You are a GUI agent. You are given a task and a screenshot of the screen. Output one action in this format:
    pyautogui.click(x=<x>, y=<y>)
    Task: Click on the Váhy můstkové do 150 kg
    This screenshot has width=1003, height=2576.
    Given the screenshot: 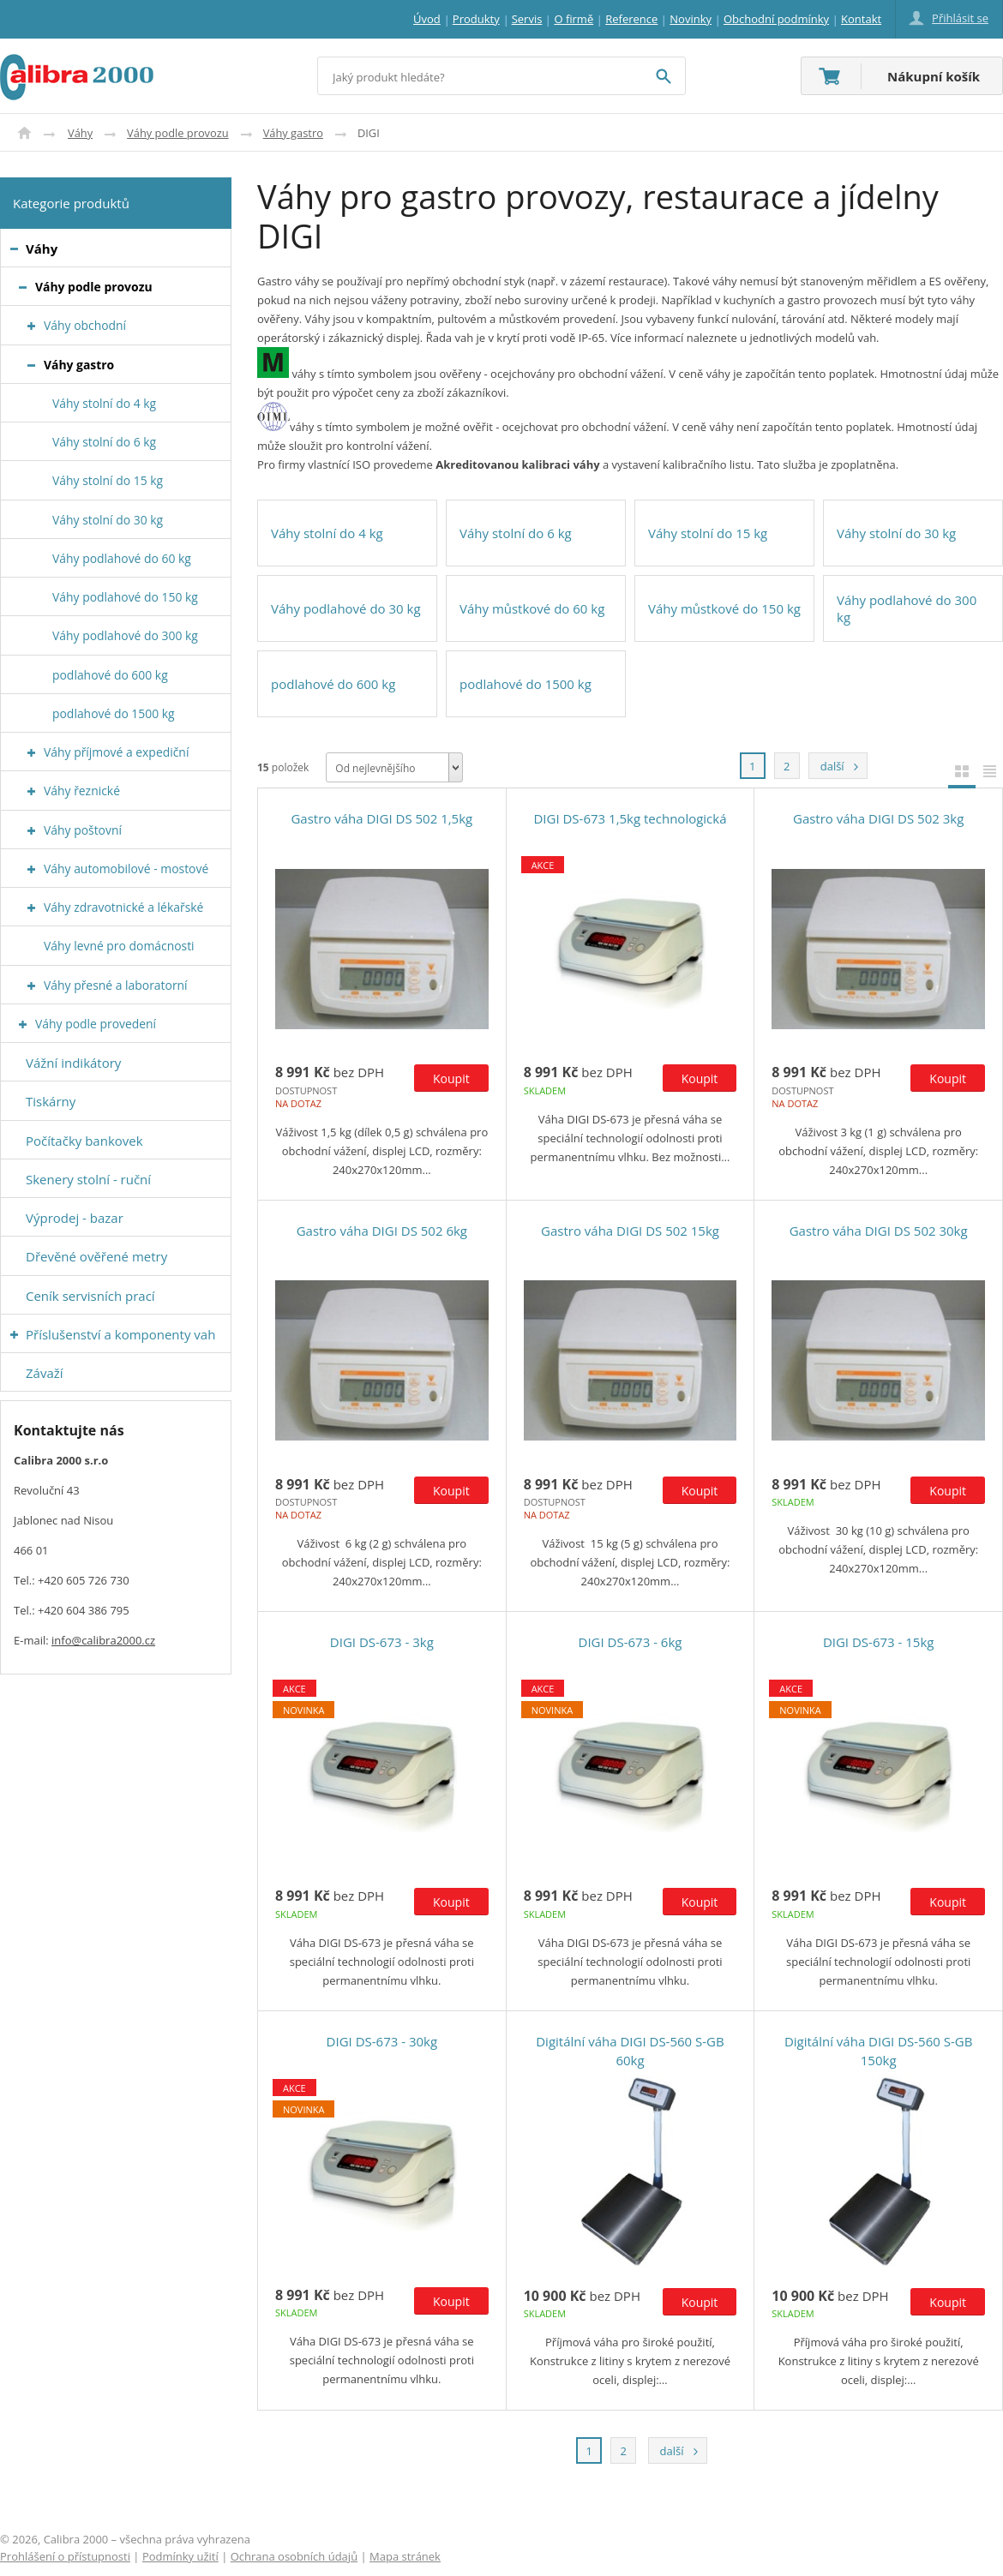 What is the action you would take?
    pyautogui.click(x=724, y=608)
    